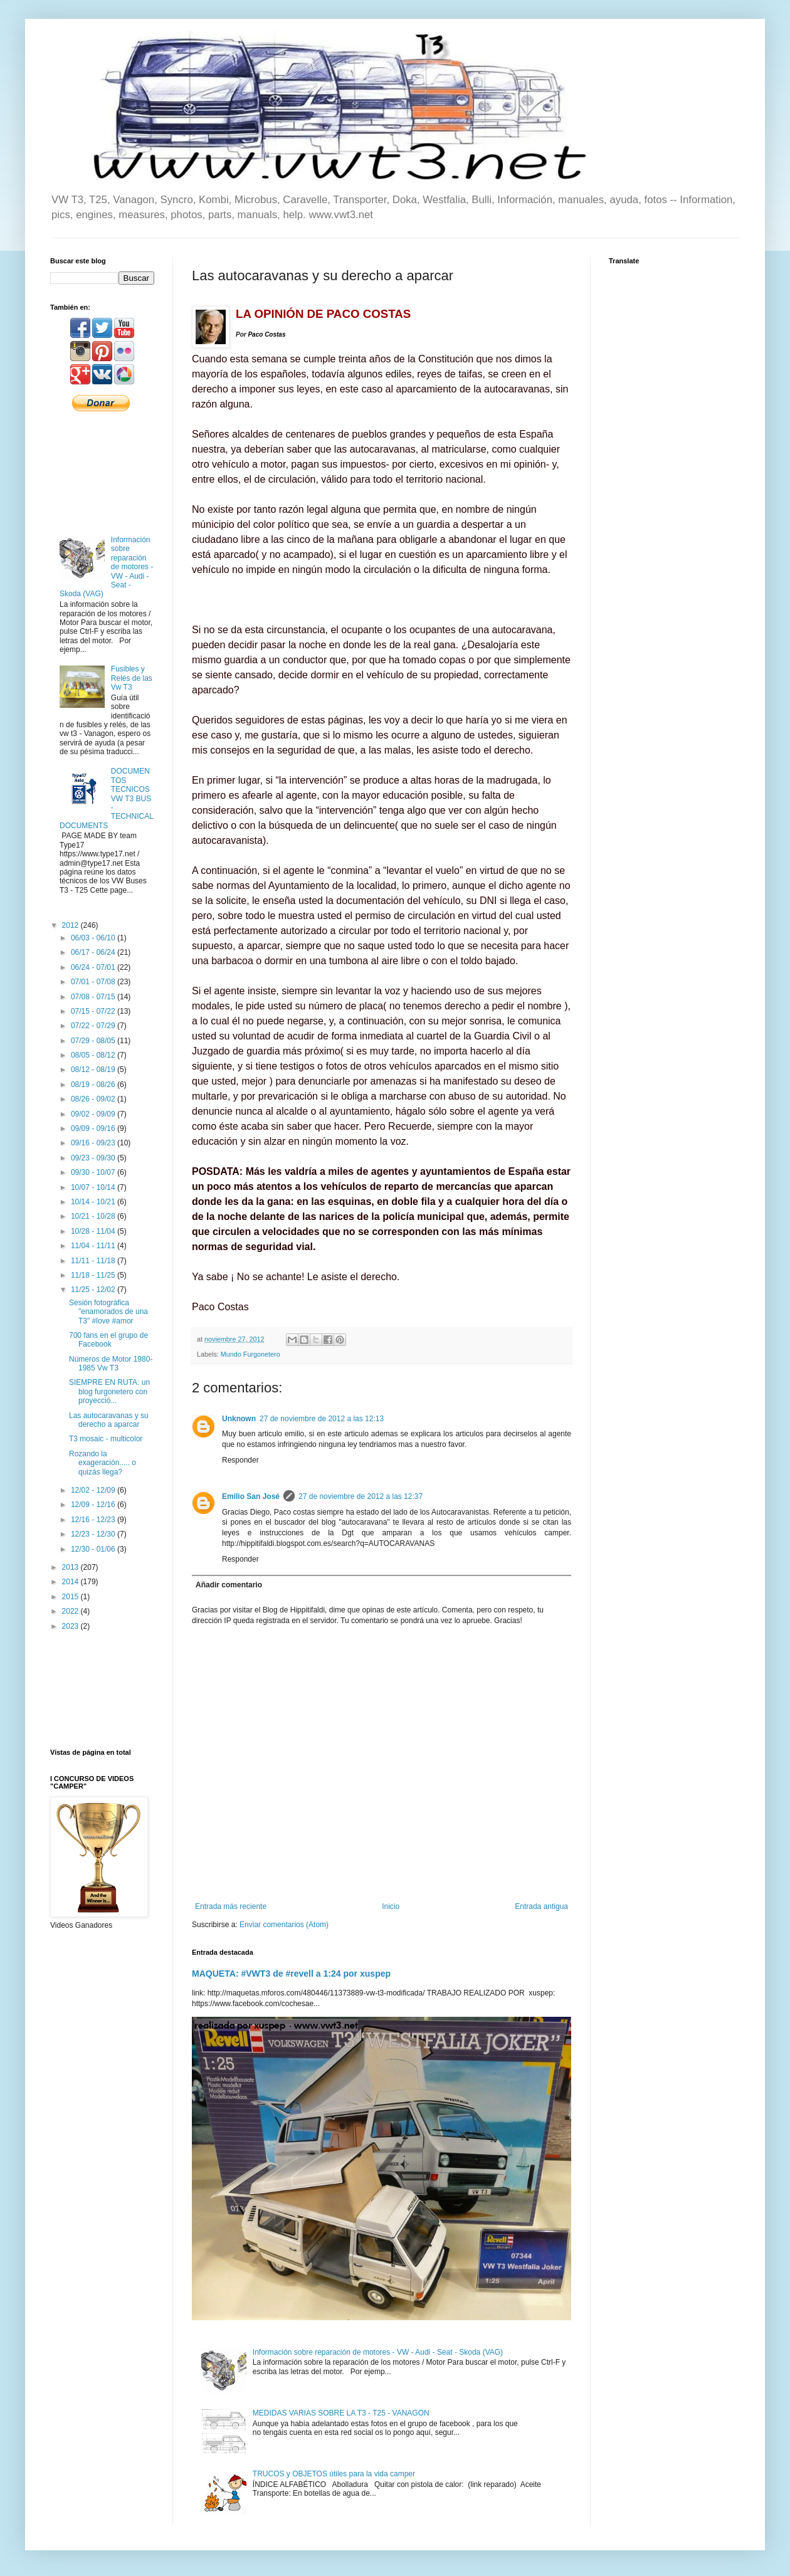 The image size is (790, 2576). I want to click on 07/15 - 07/22, so click(94, 1011).